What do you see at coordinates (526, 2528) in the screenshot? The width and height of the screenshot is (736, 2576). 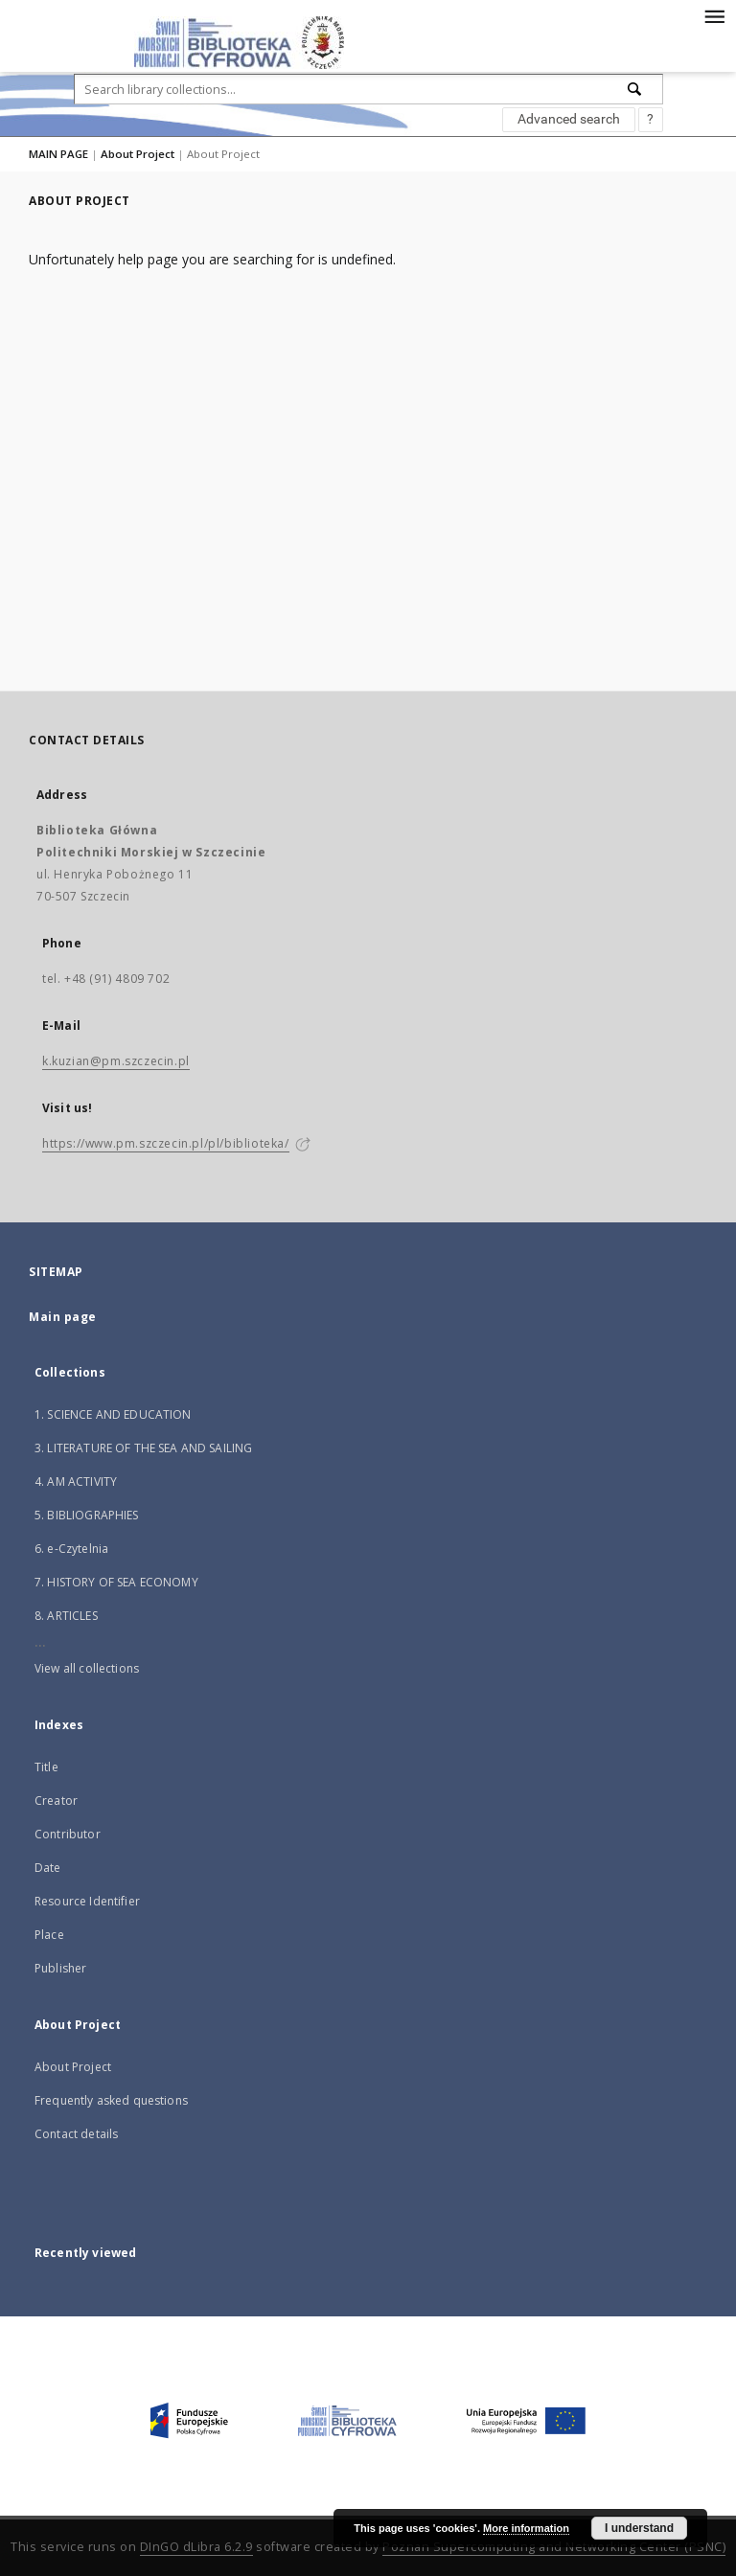 I see `More information` at bounding box center [526, 2528].